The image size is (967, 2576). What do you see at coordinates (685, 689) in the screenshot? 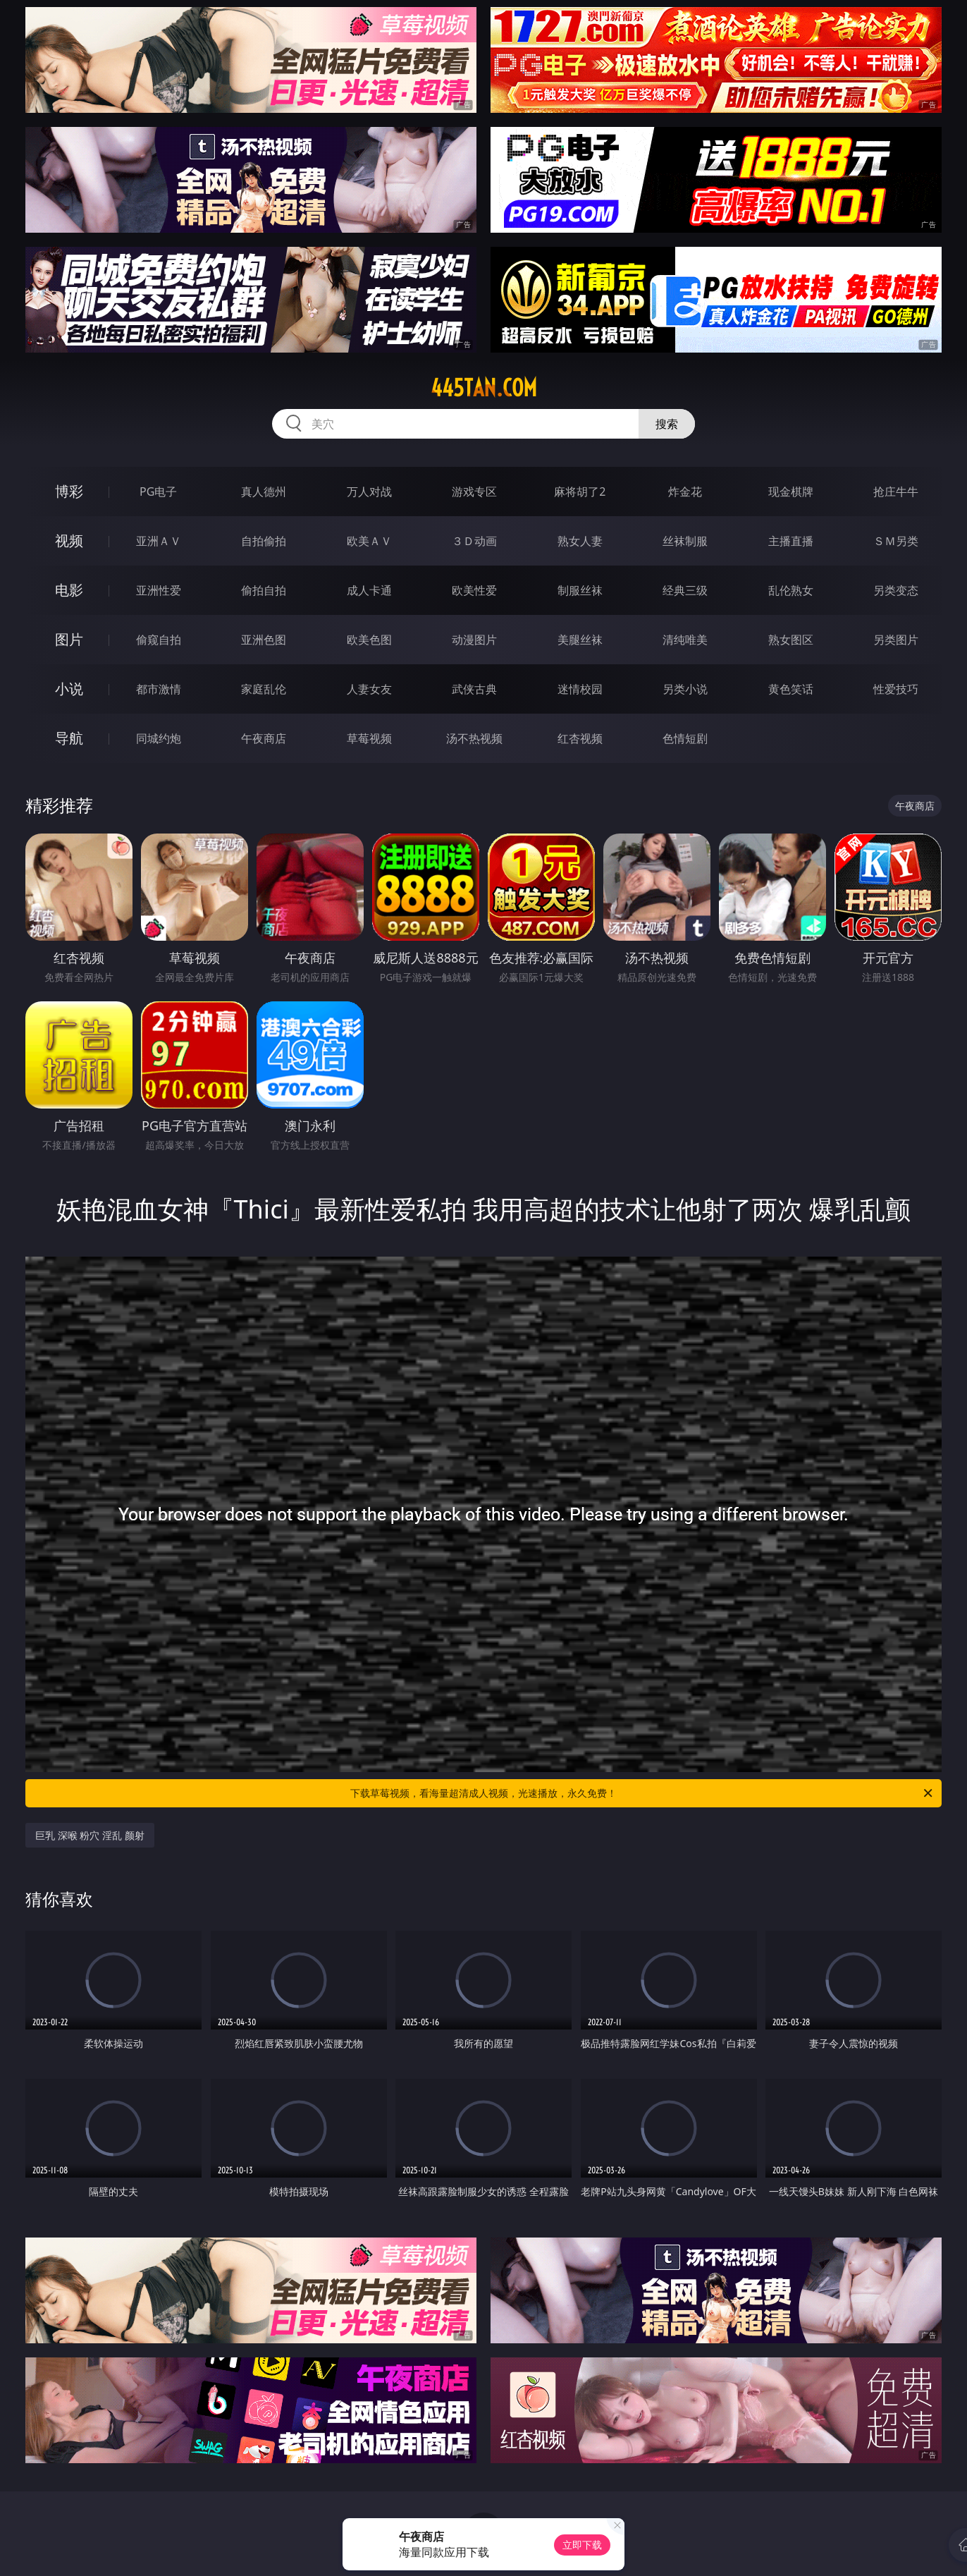
I see `另类小说` at bounding box center [685, 689].